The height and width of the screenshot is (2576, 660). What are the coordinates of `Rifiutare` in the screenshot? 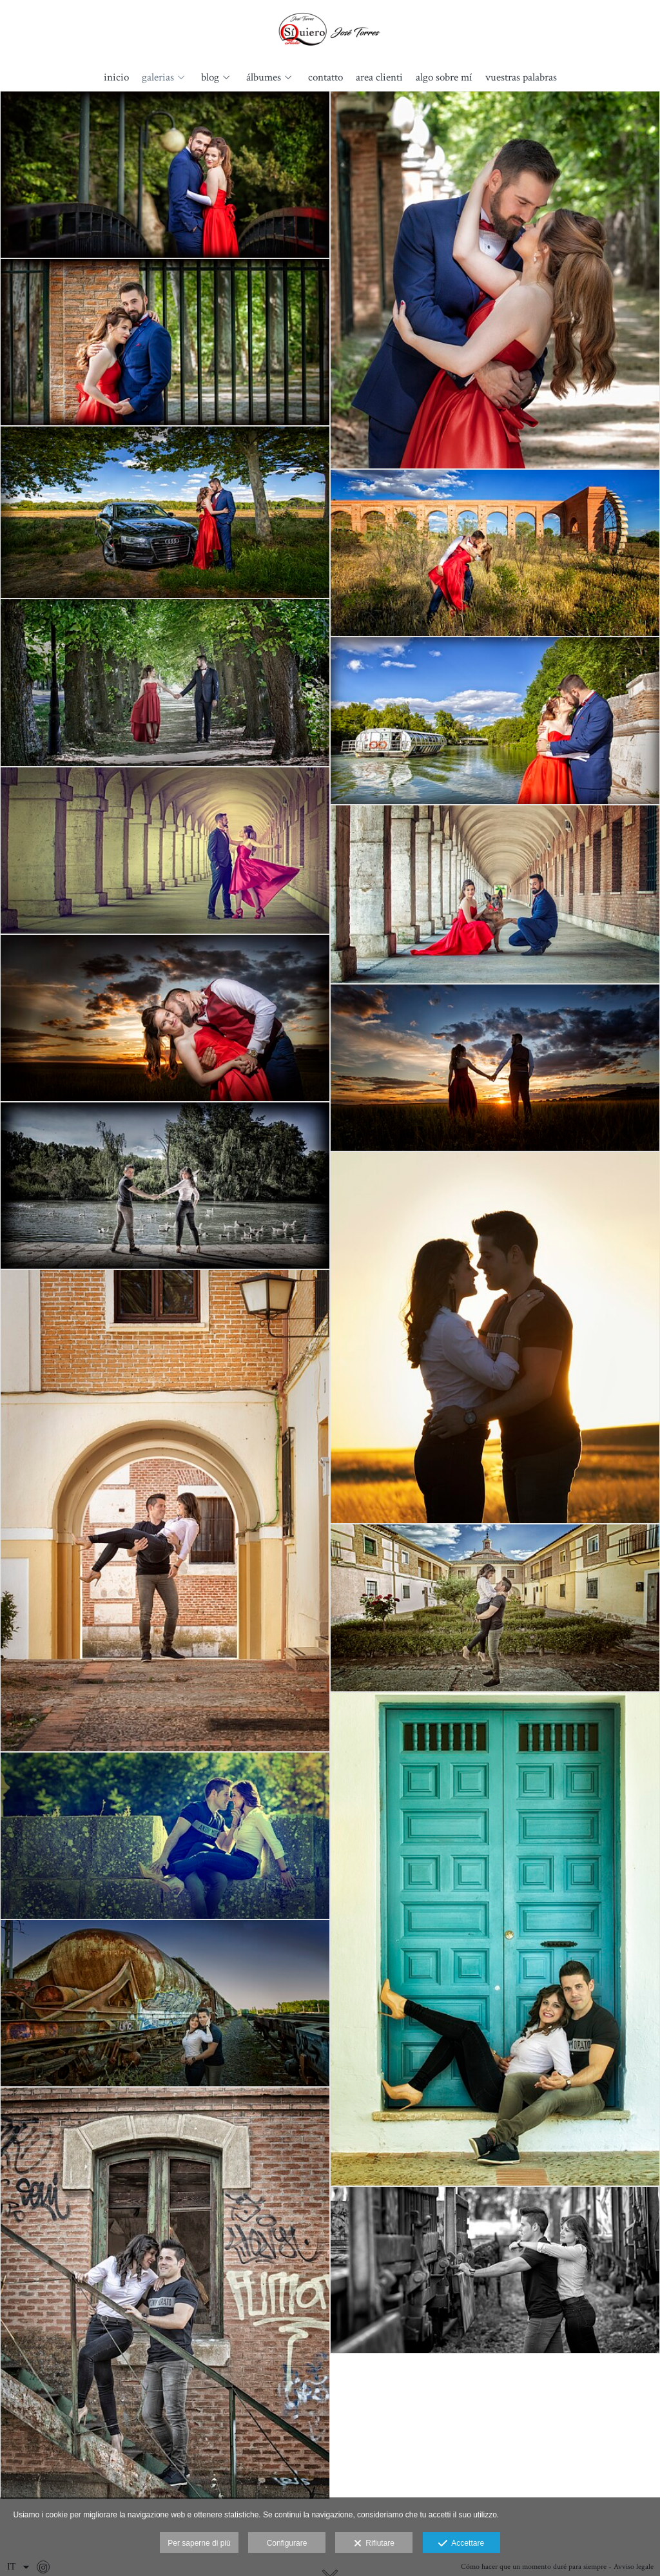 It's located at (374, 2544).